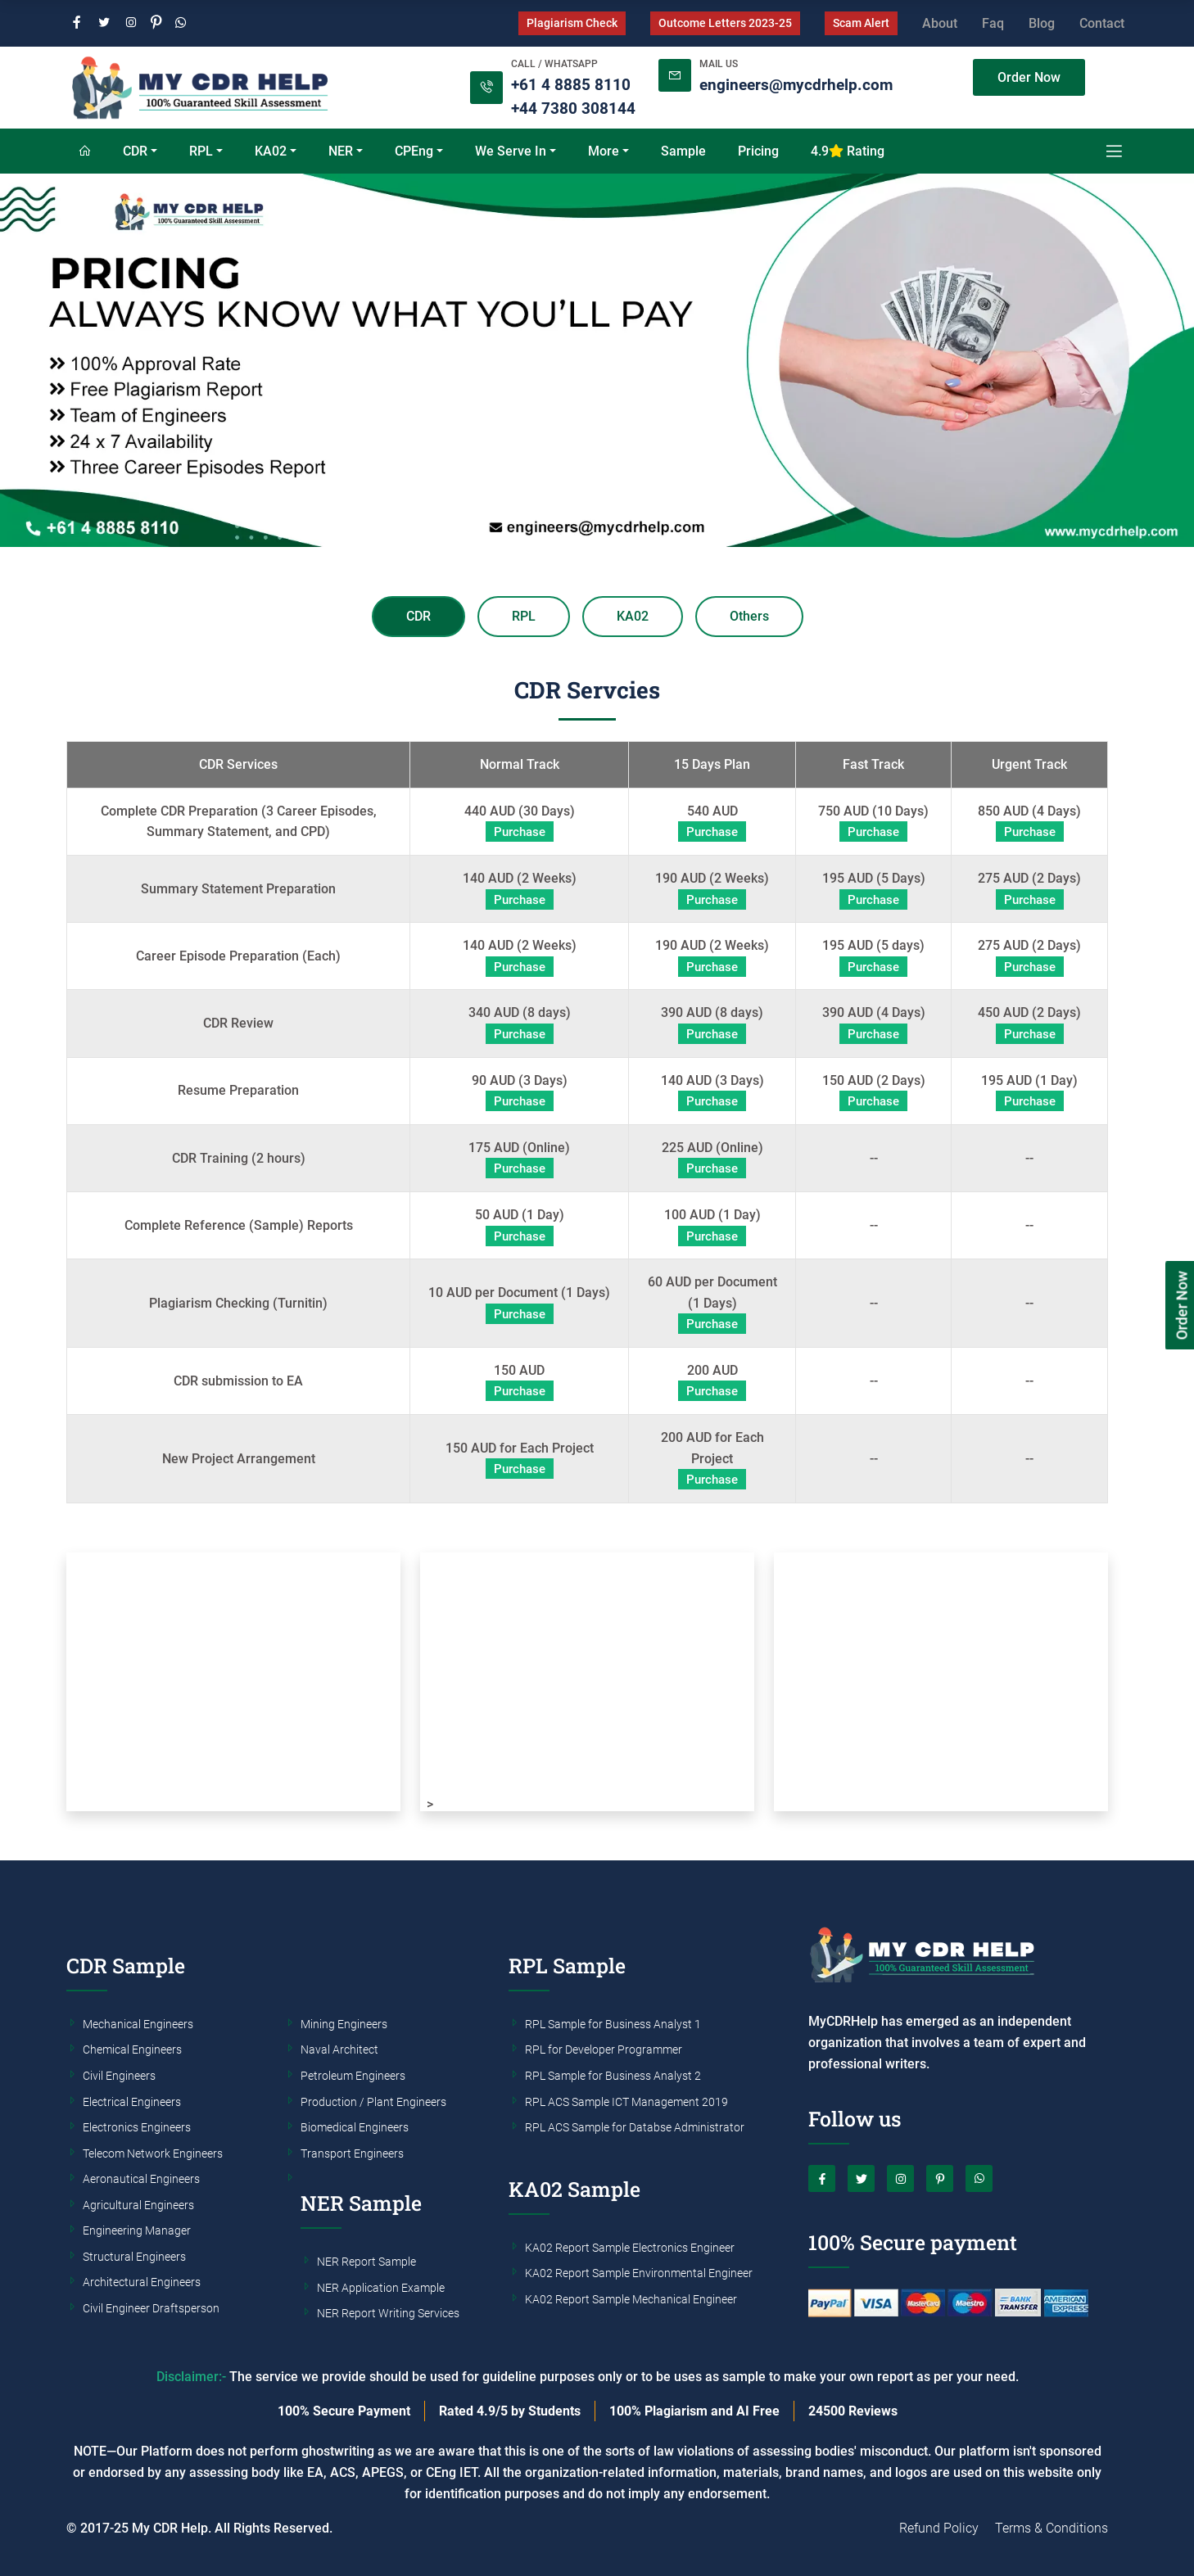 This screenshot has height=2576, width=1194. What do you see at coordinates (344, 2025) in the screenshot?
I see `Mining Engineers` at bounding box center [344, 2025].